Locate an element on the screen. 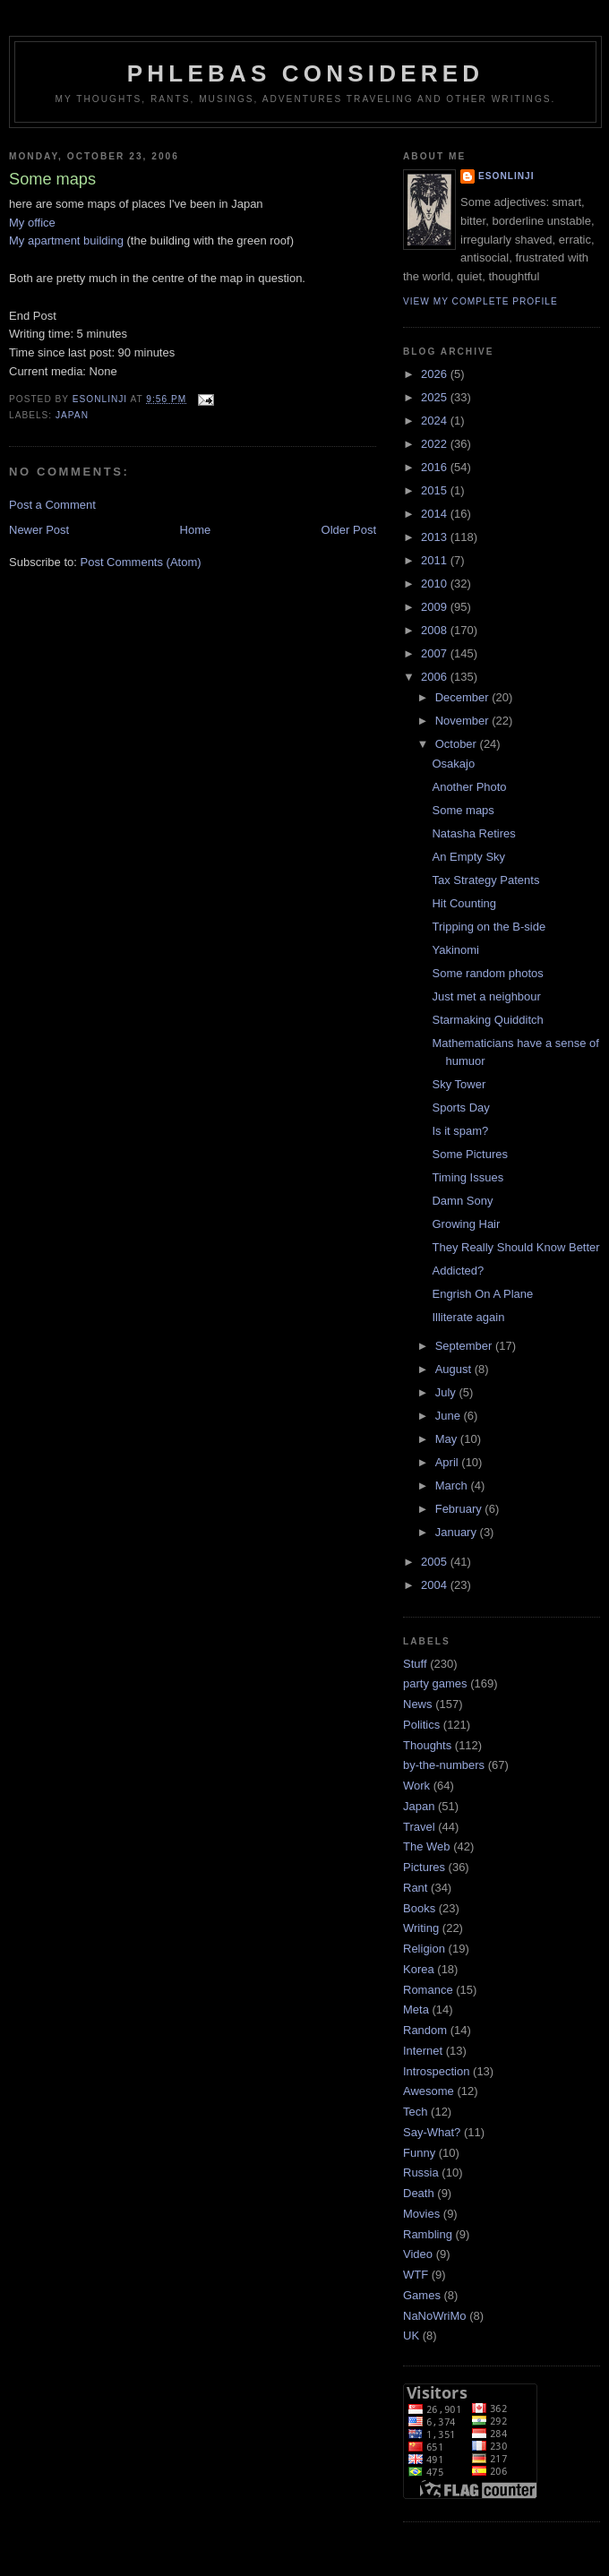 This screenshot has width=609, height=2576. Tax Strategy Patents is located at coordinates (485, 880).